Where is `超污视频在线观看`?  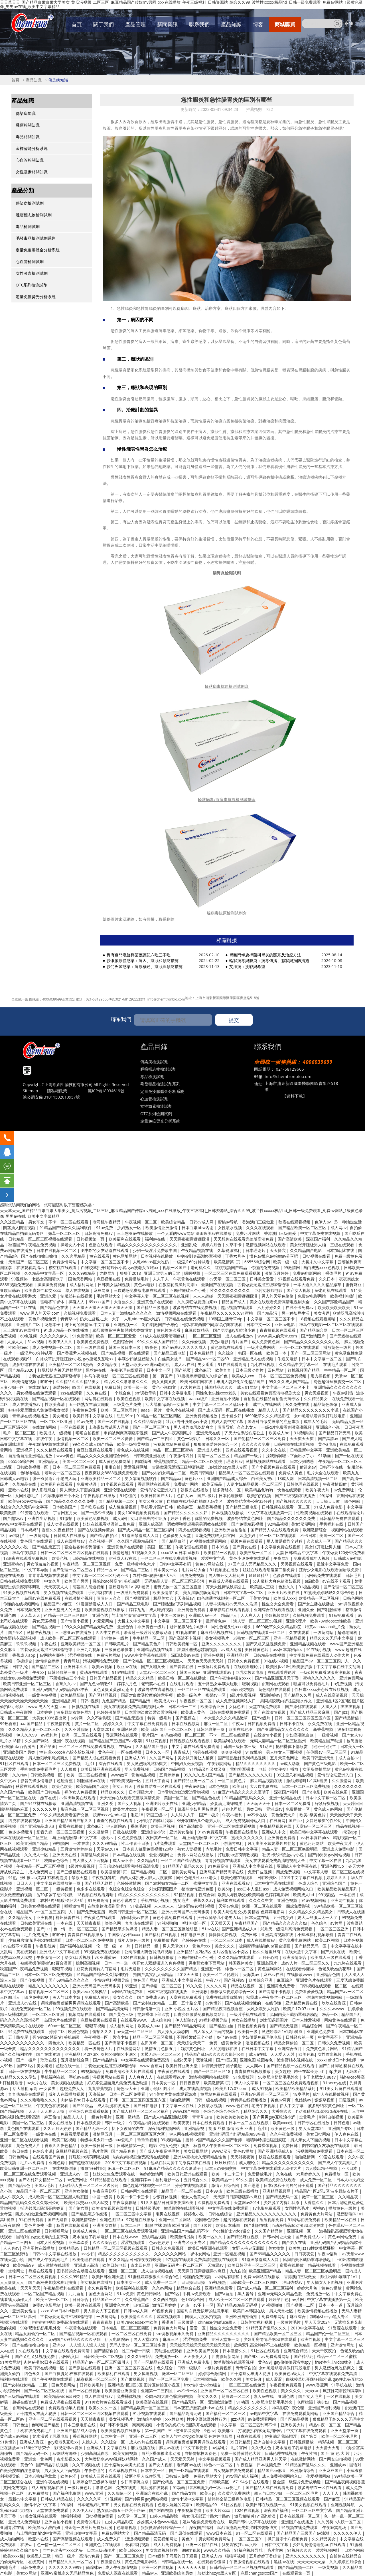 超污视频在线观看 is located at coordinates (237, 1307).